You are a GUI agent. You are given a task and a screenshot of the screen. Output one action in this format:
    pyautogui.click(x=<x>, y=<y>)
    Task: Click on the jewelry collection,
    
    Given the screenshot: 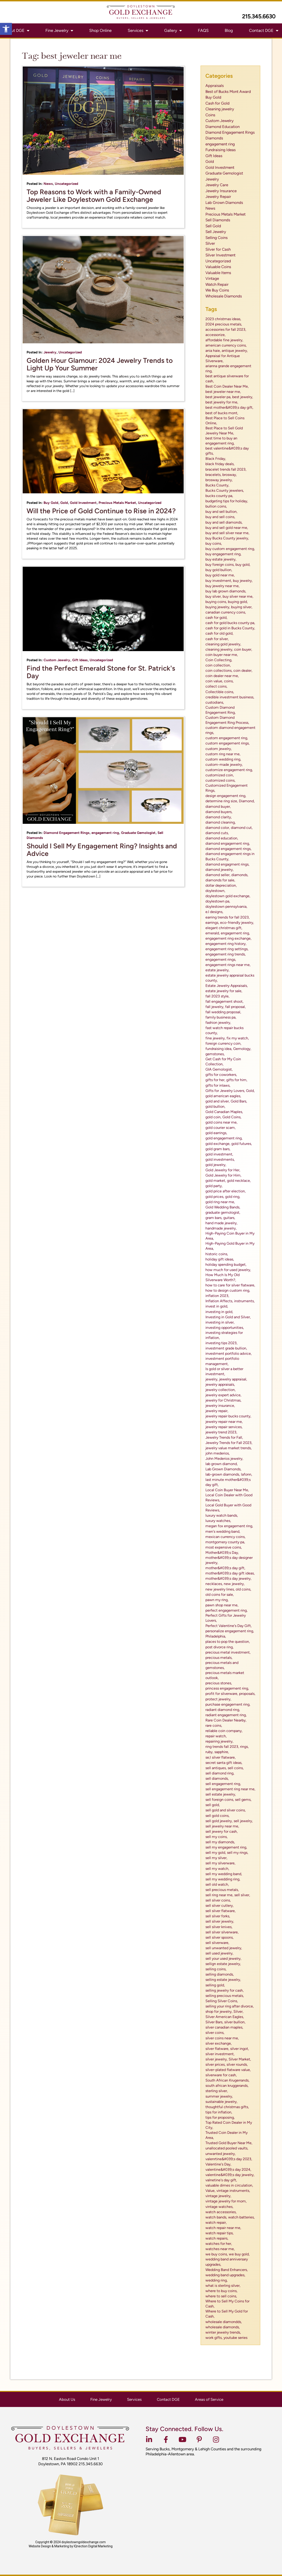 What is the action you would take?
    pyautogui.click(x=220, y=1390)
    